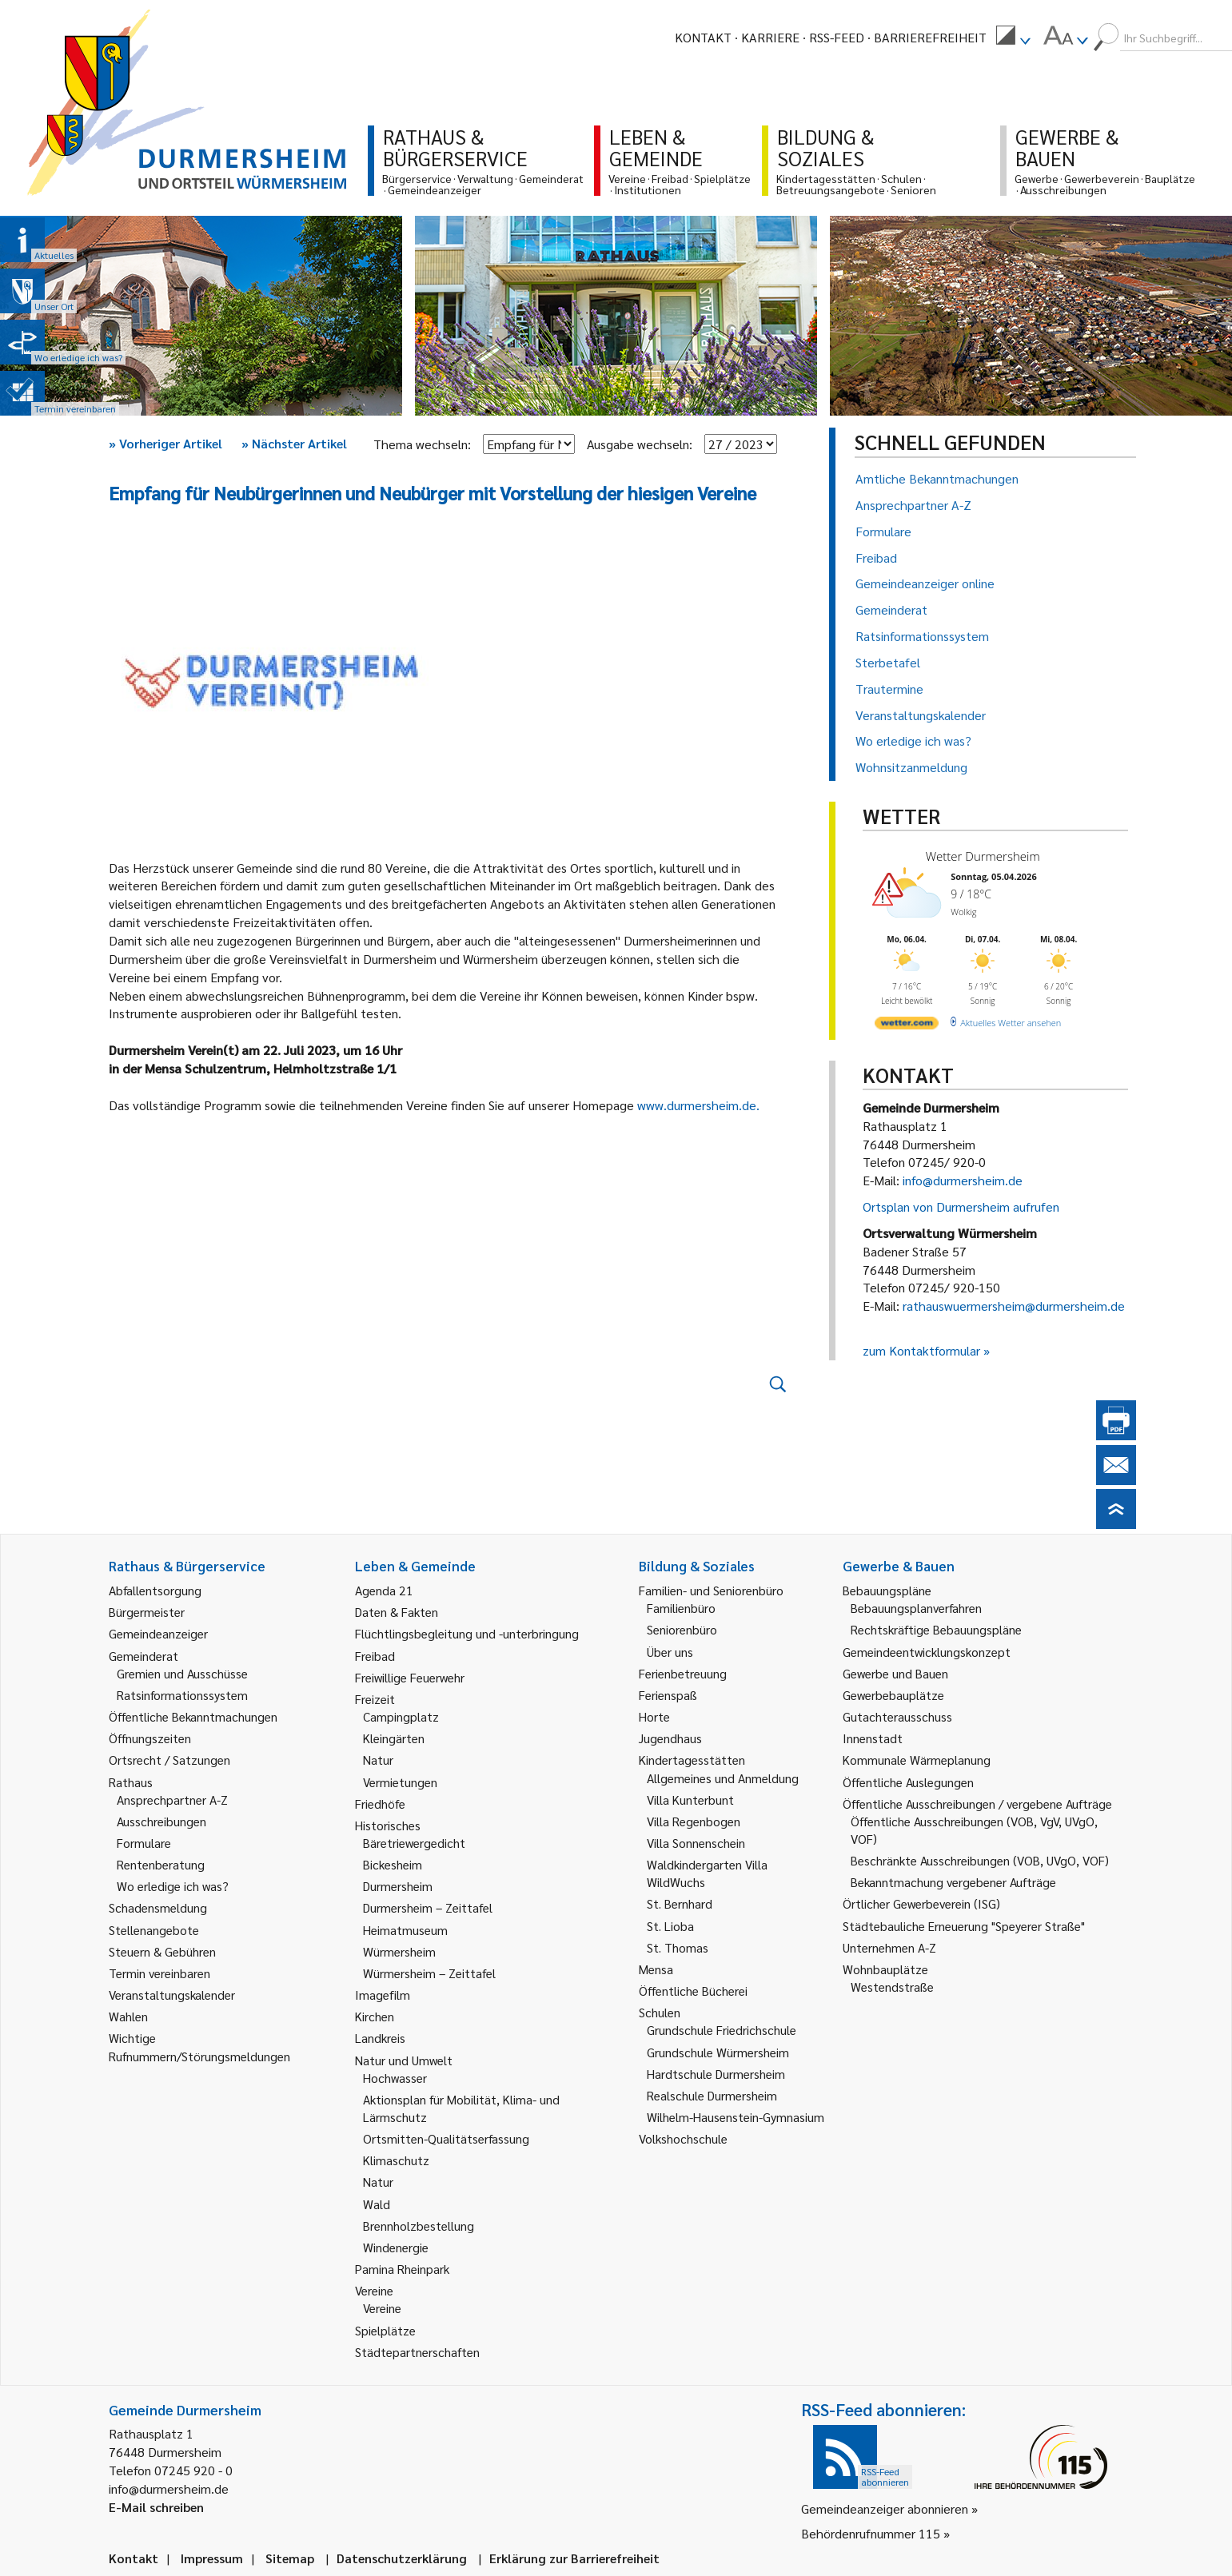 This screenshot has height=2576, width=1232. Describe the element at coordinates (156, 2506) in the screenshot. I see `E-Mail schreiben` at that location.